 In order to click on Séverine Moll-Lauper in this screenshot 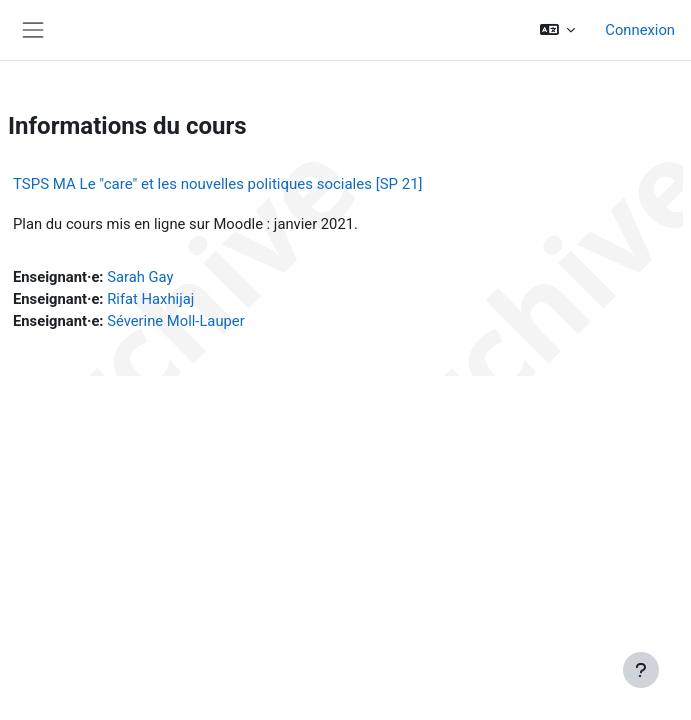, I will do `click(175, 321)`.